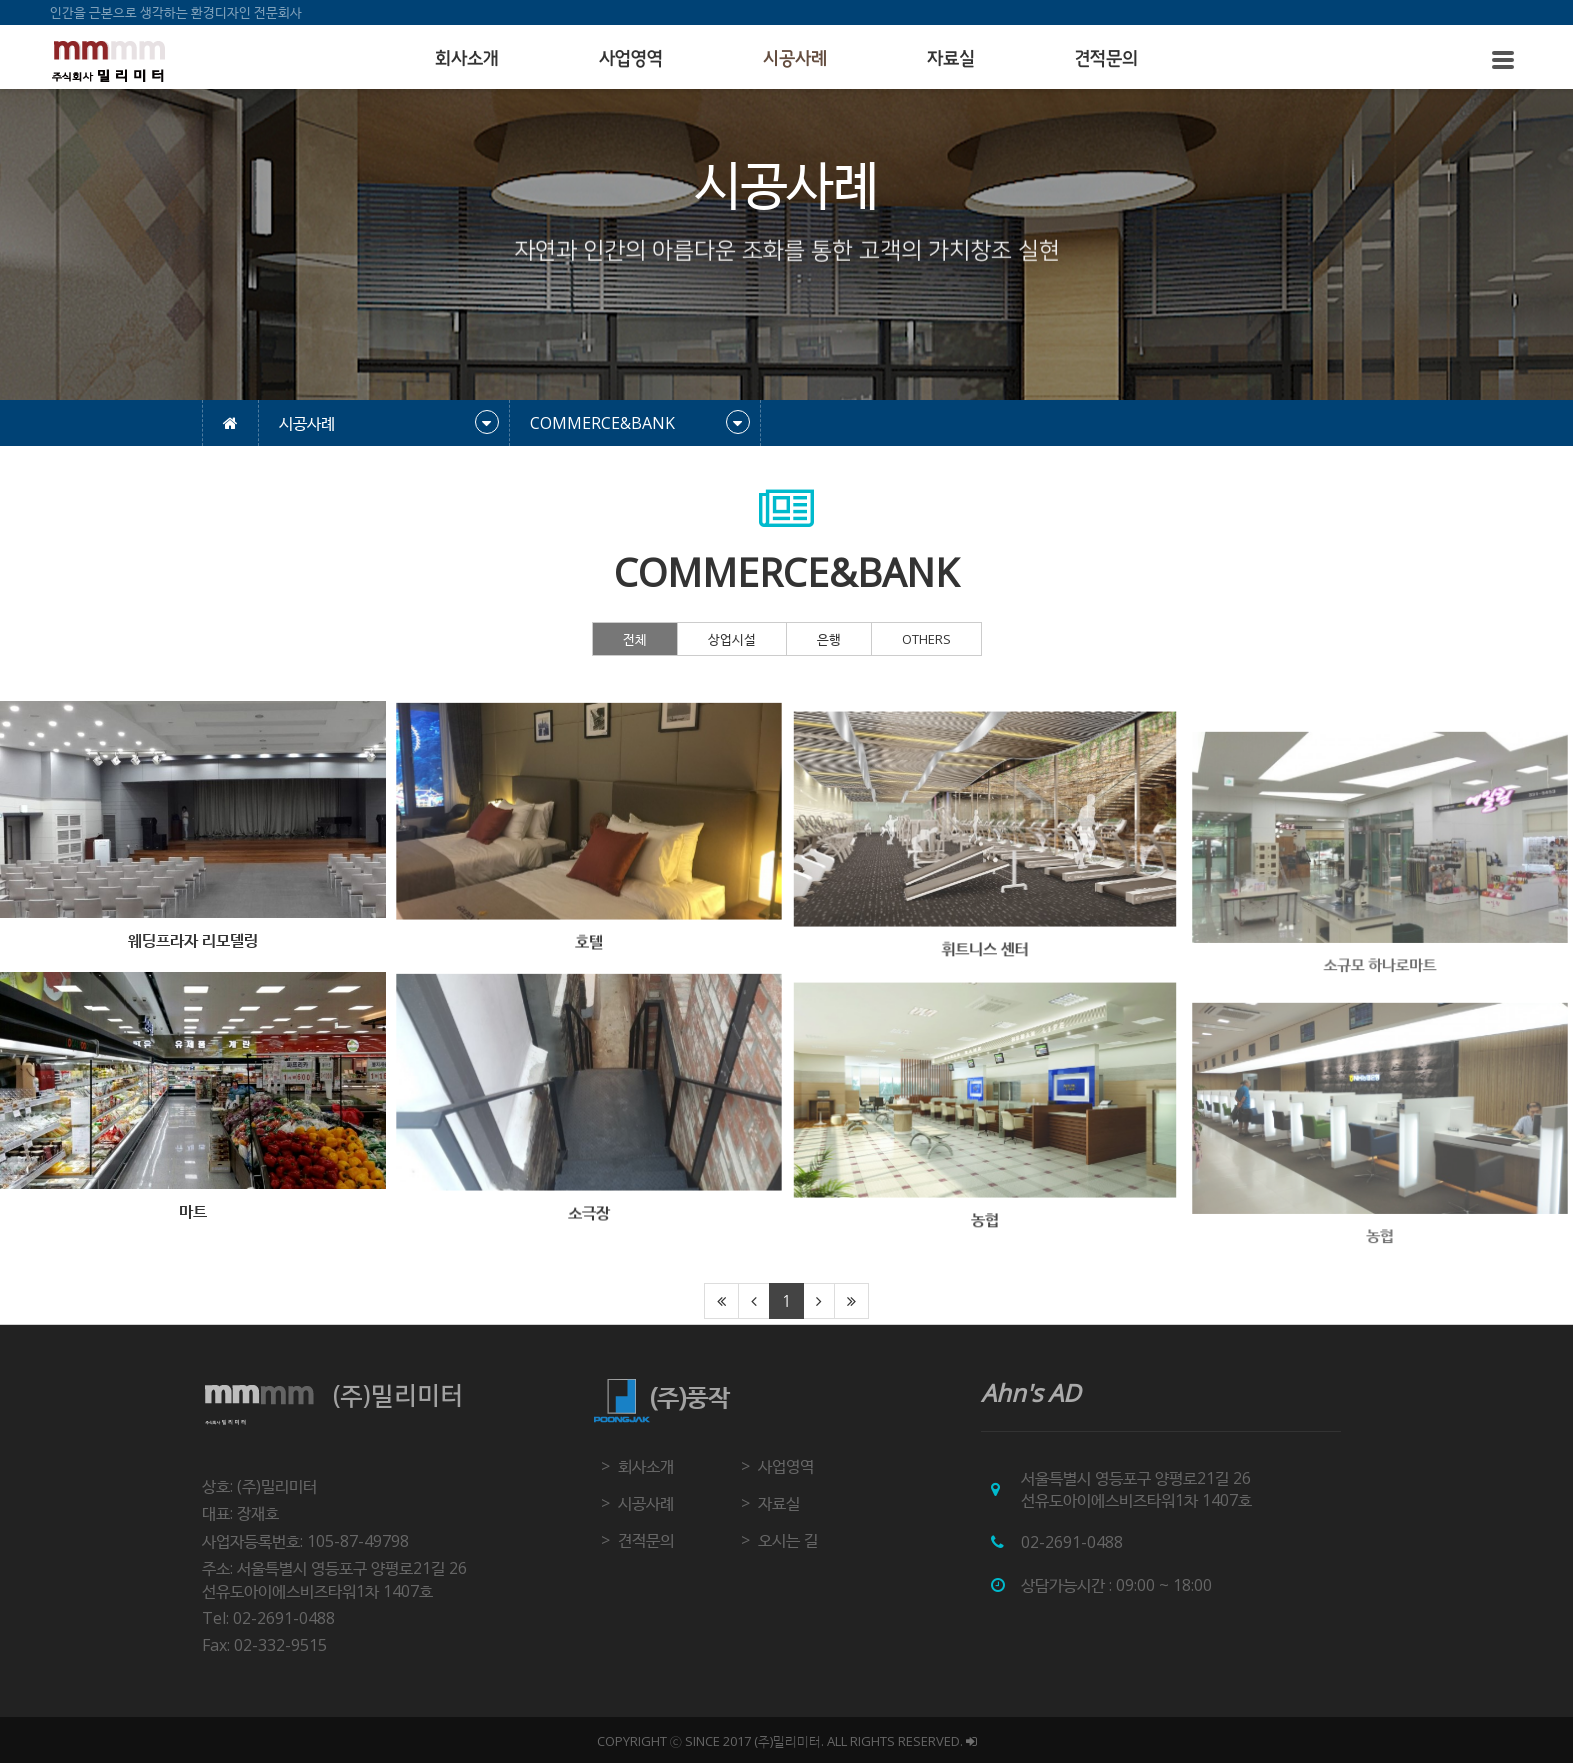 The width and height of the screenshot is (1573, 1763). Describe the element at coordinates (951, 59) in the screenshot. I see `자료실` at that location.